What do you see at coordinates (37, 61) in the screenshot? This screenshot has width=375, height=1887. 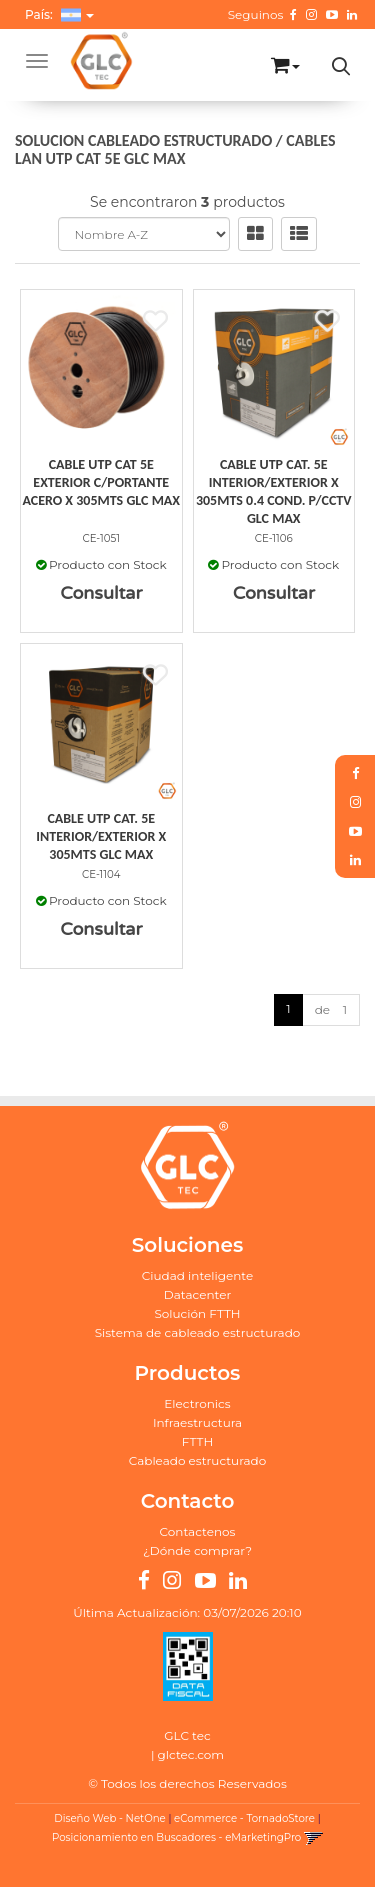 I see `[Menu]` at bounding box center [37, 61].